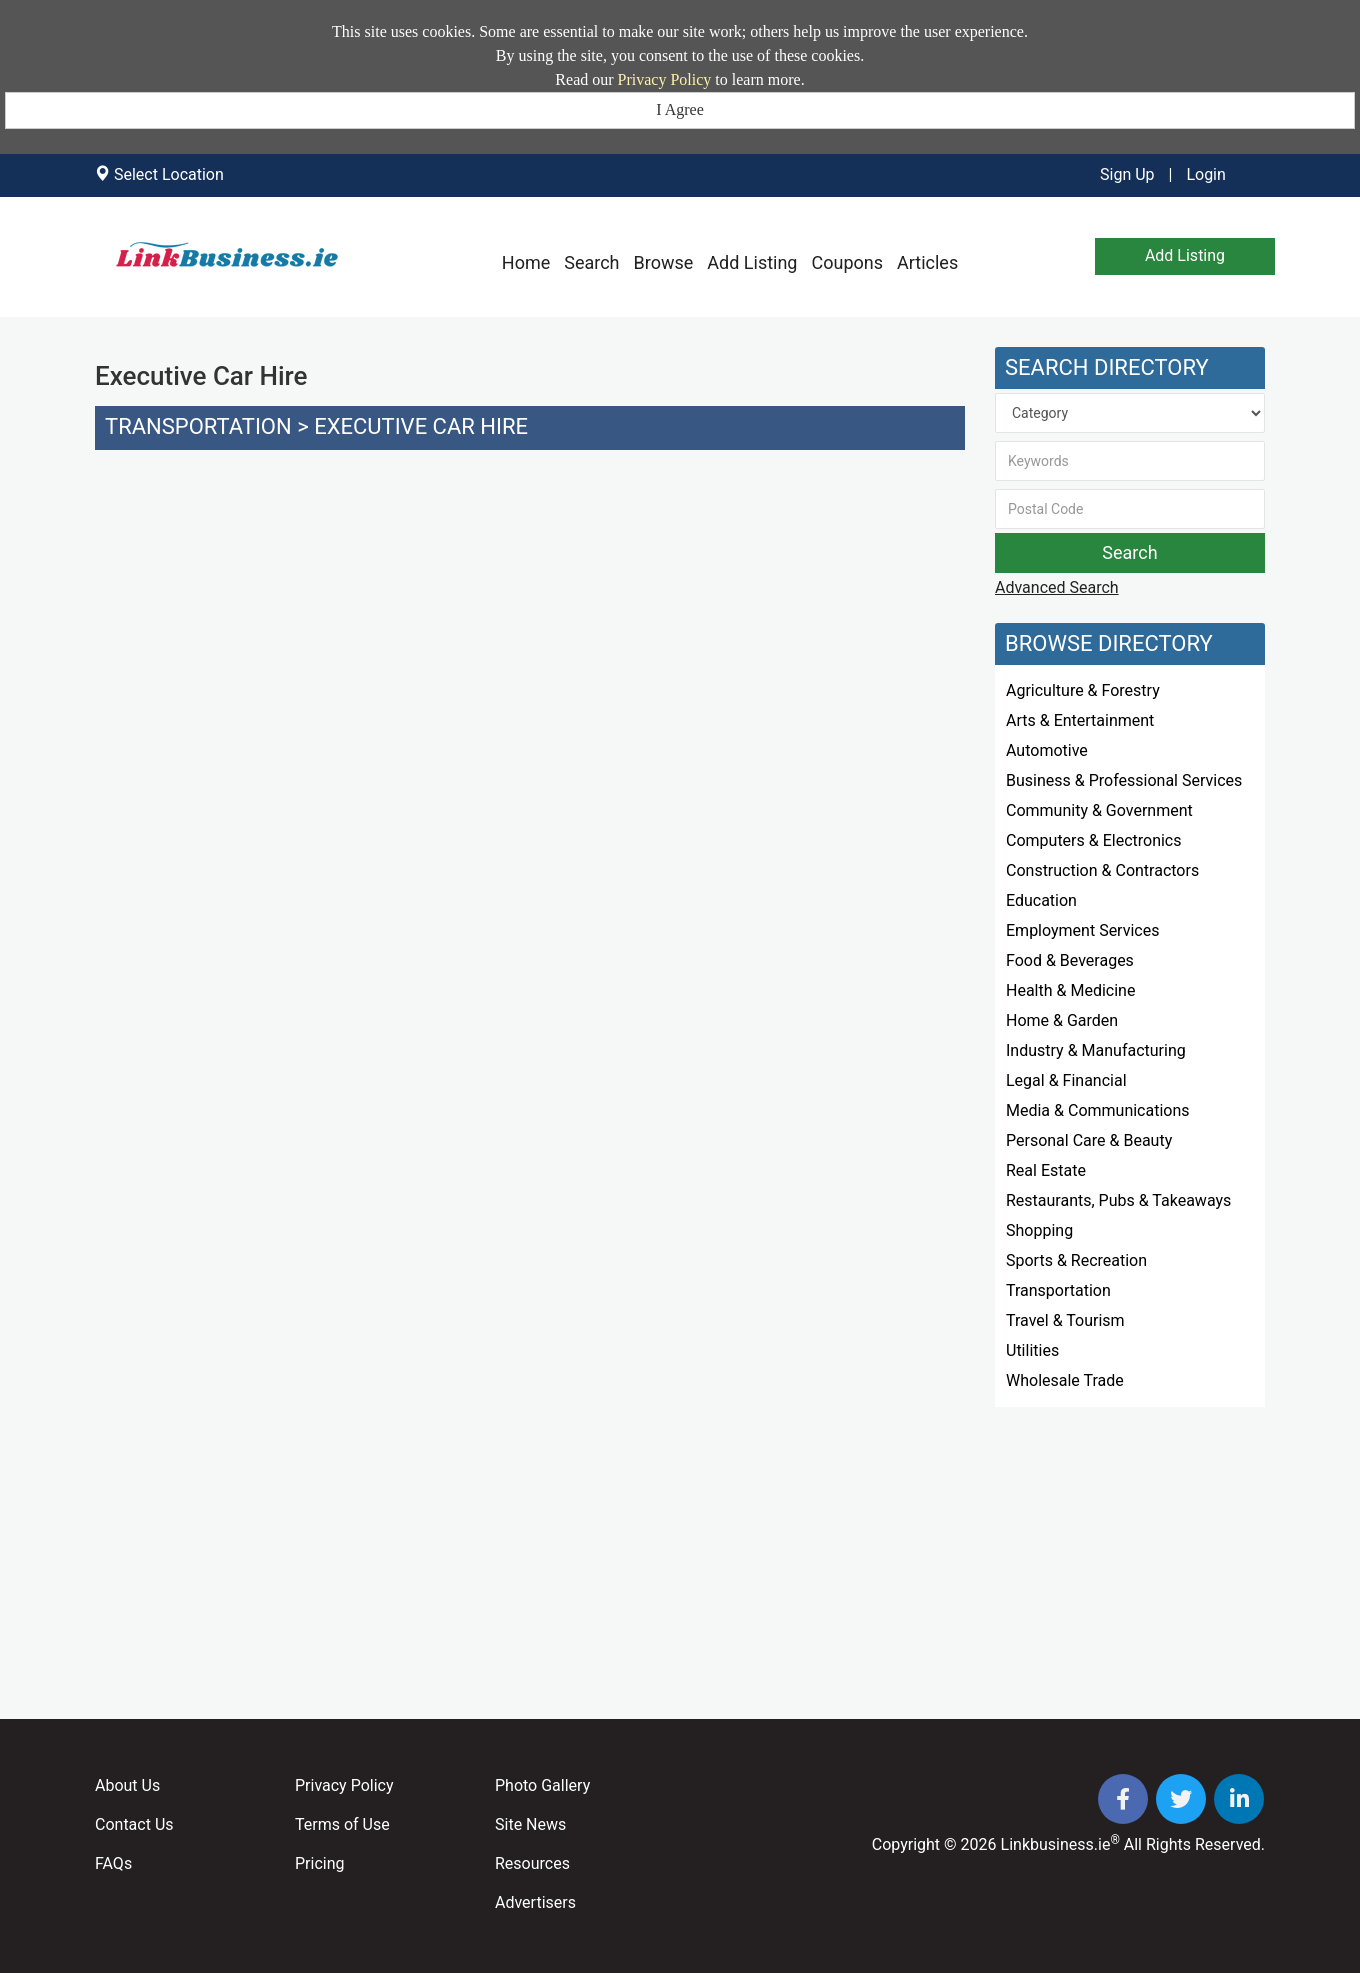  Describe the element at coordinates (1047, 750) in the screenshot. I see `Automotive` at that location.